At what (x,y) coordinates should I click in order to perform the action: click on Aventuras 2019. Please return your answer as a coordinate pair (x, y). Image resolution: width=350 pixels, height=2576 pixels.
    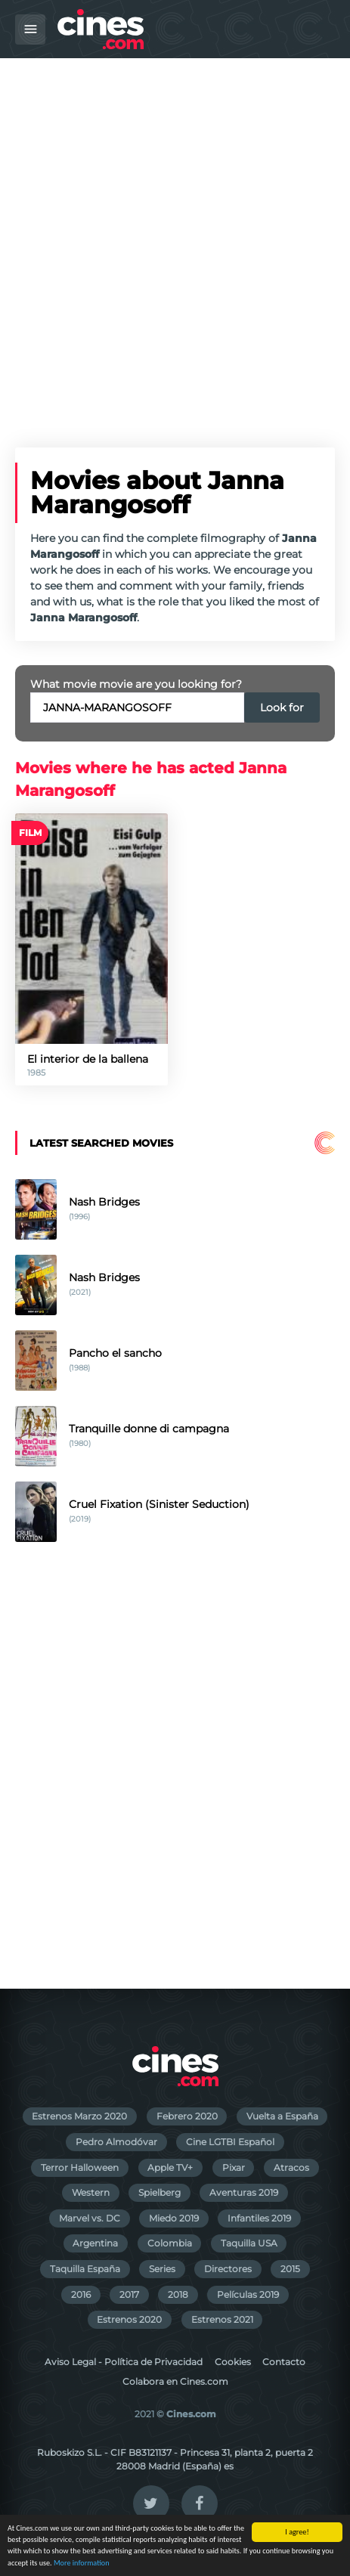
    Looking at the image, I should click on (243, 2192).